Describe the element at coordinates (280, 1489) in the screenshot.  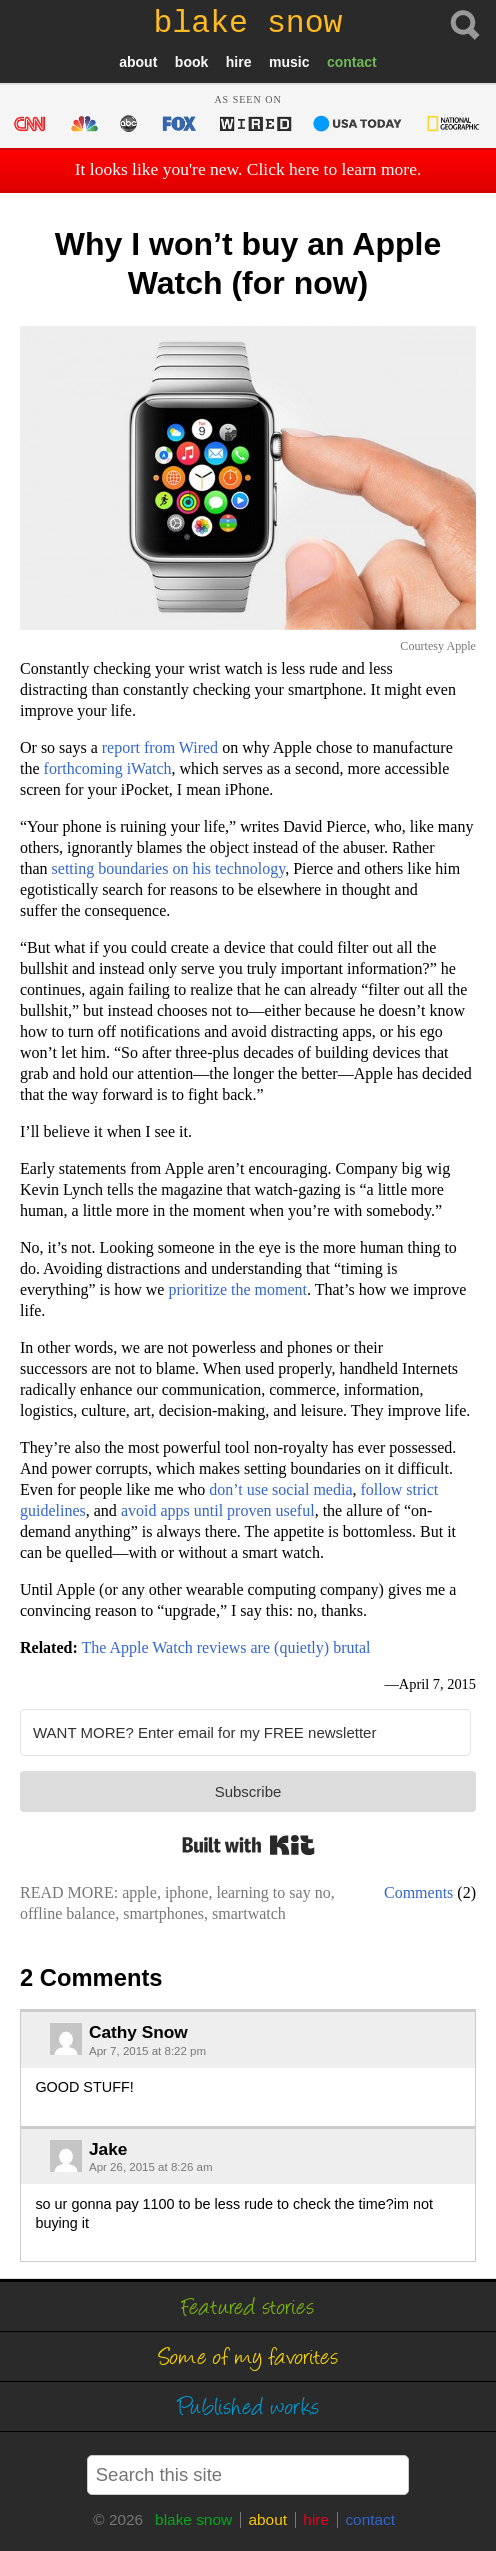
I see `don’t use social media` at that location.